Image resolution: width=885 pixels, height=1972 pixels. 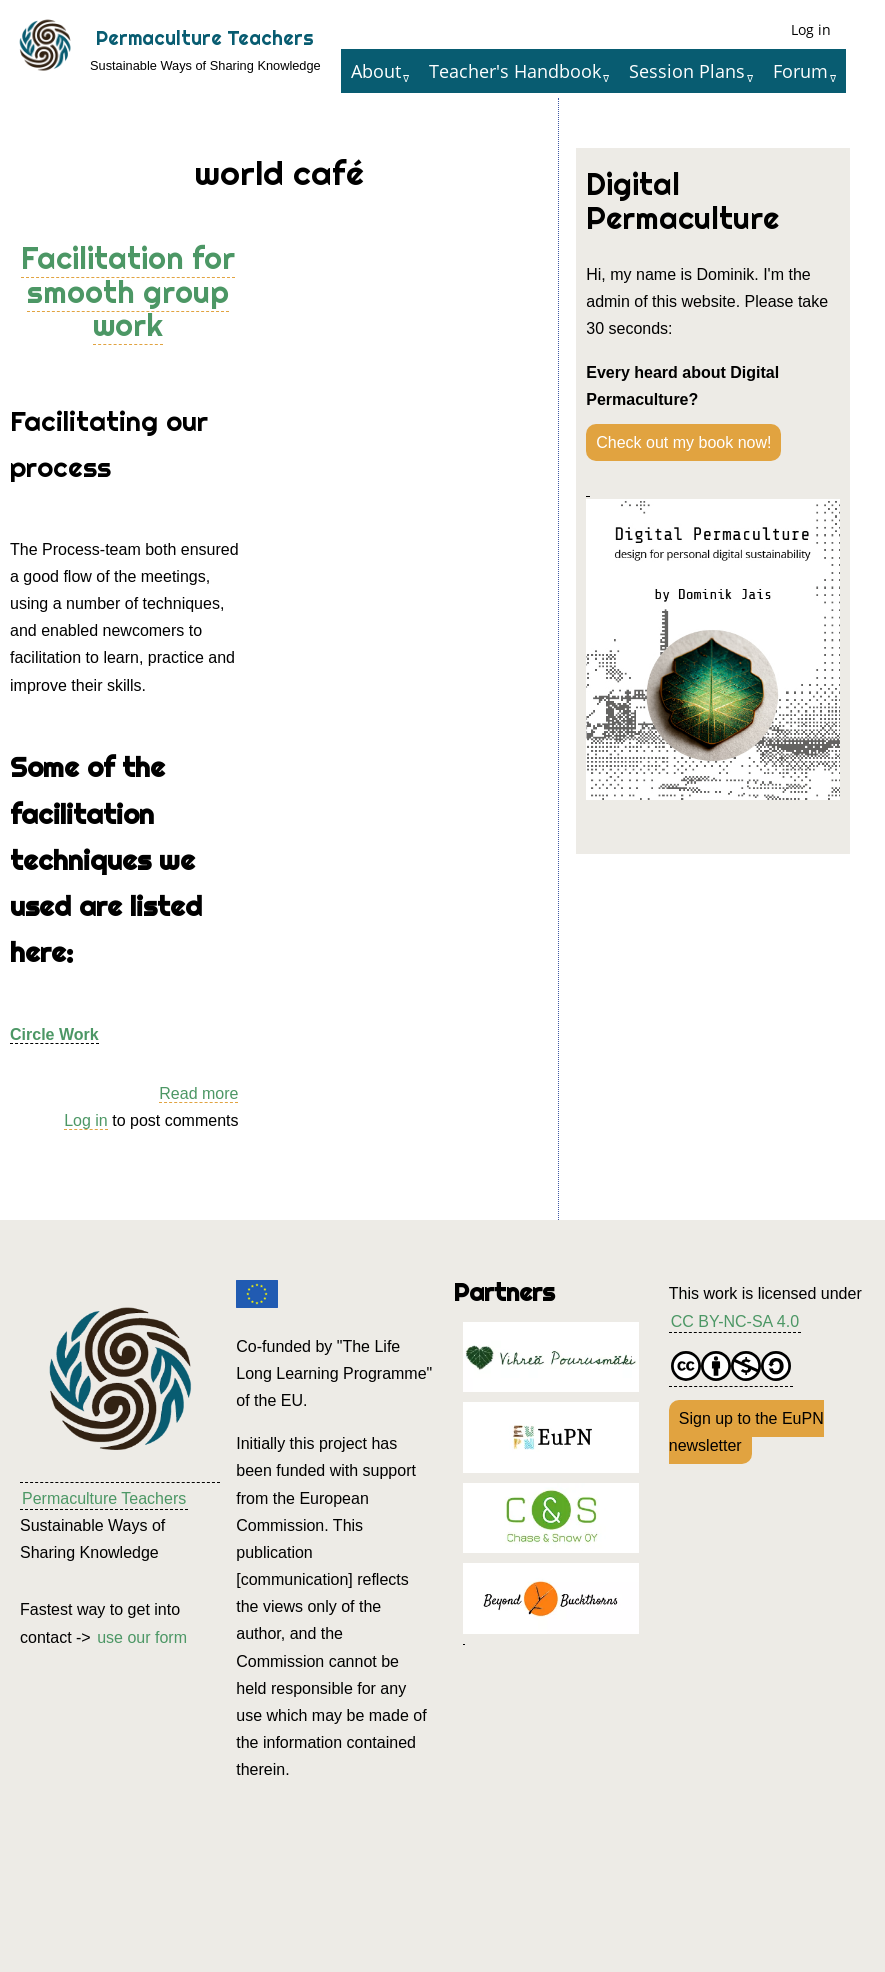 I want to click on Log in, so click(x=811, y=29).